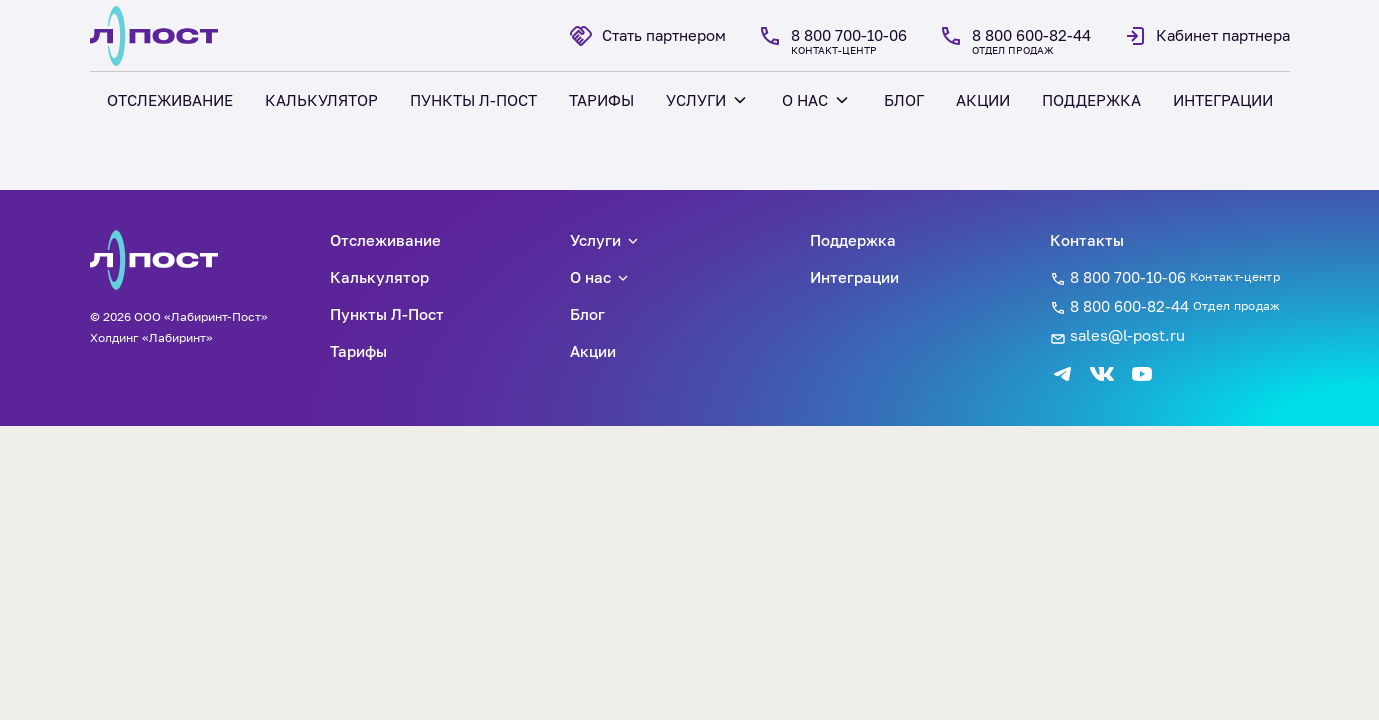  I want to click on Пункты Л-Пост, so click(387, 314).